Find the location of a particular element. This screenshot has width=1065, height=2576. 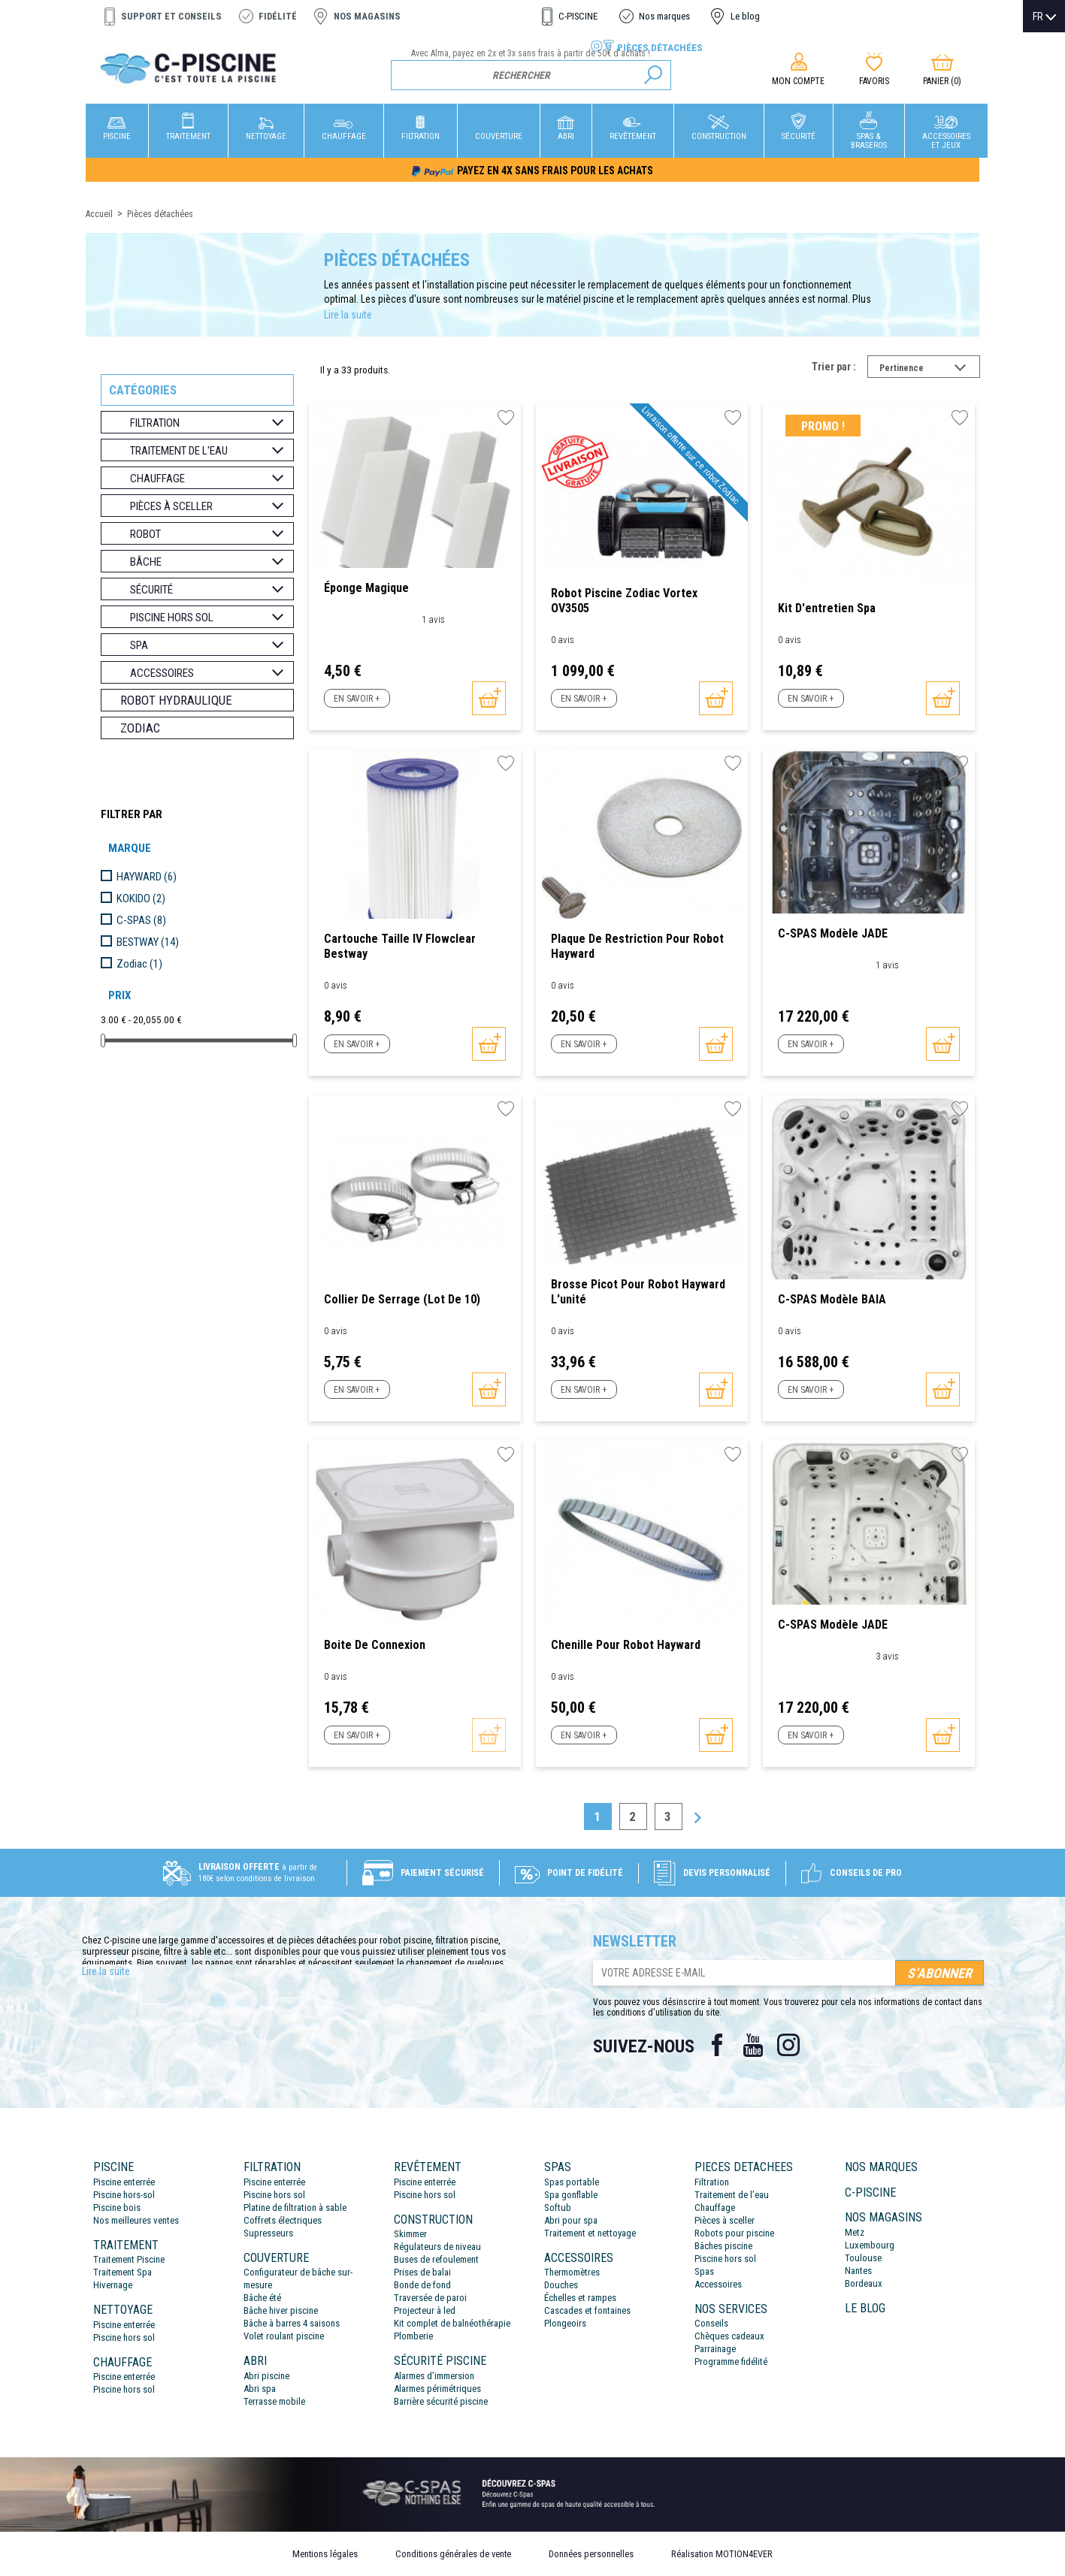

Traitement et nettoyage is located at coordinates (590, 2233).